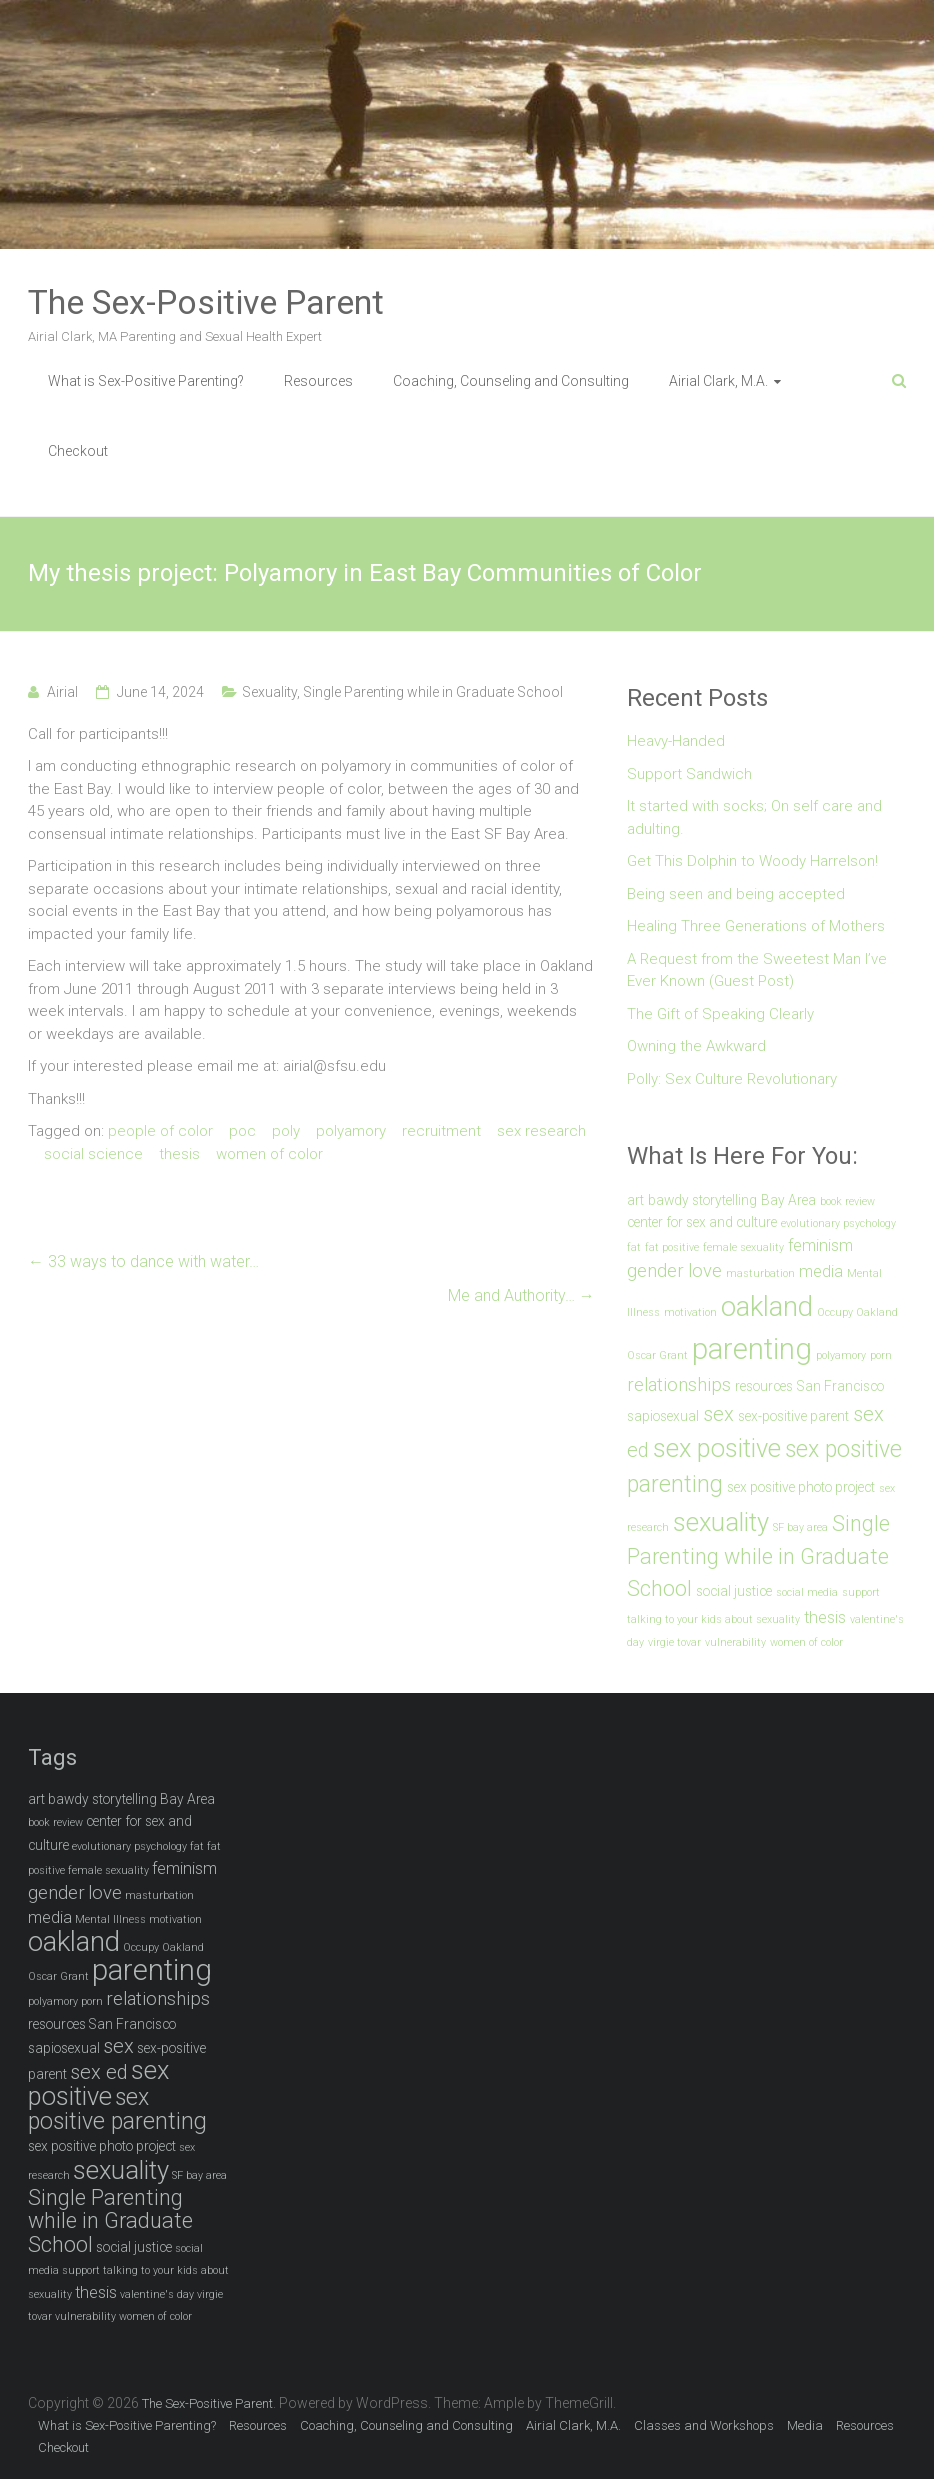  What do you see at coordinates (269, 1154) in the screenshot?
I see `women of color` at bounding box center [269, 1154].